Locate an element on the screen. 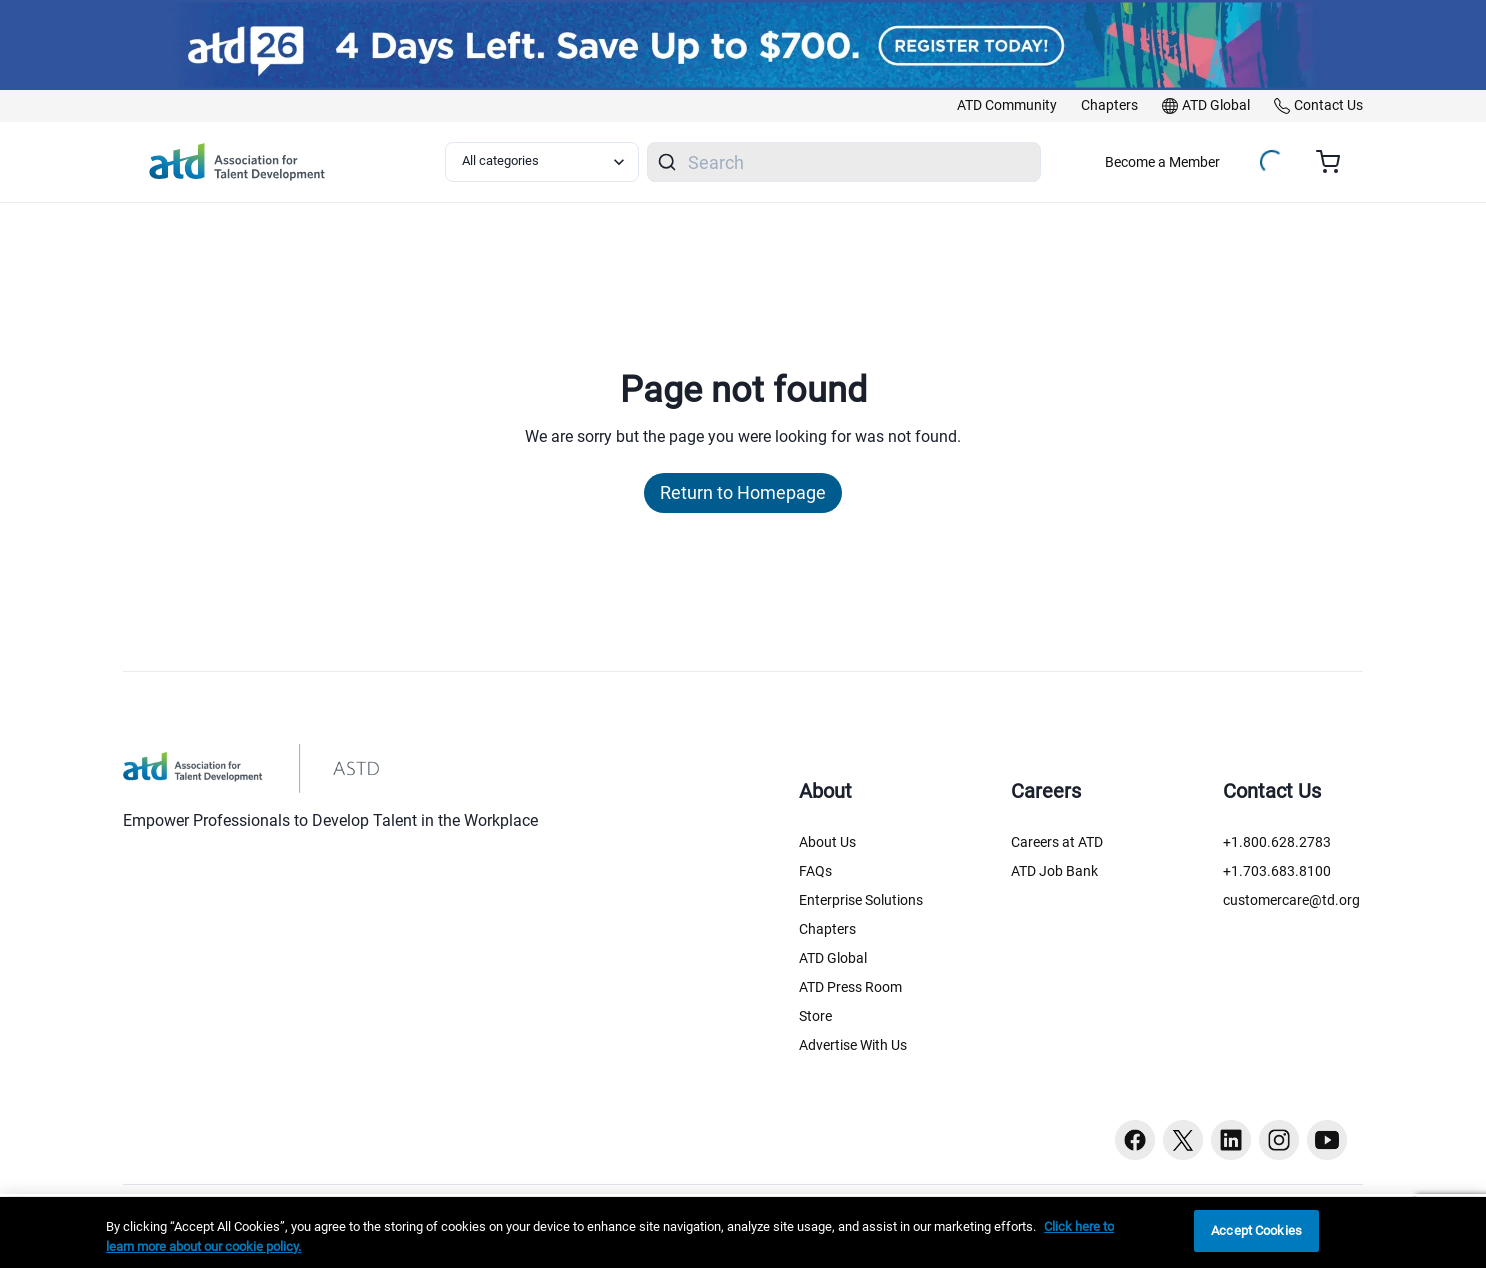 The image size is (1486, 1268). Become a Member is located at coordinates (1162, 162).